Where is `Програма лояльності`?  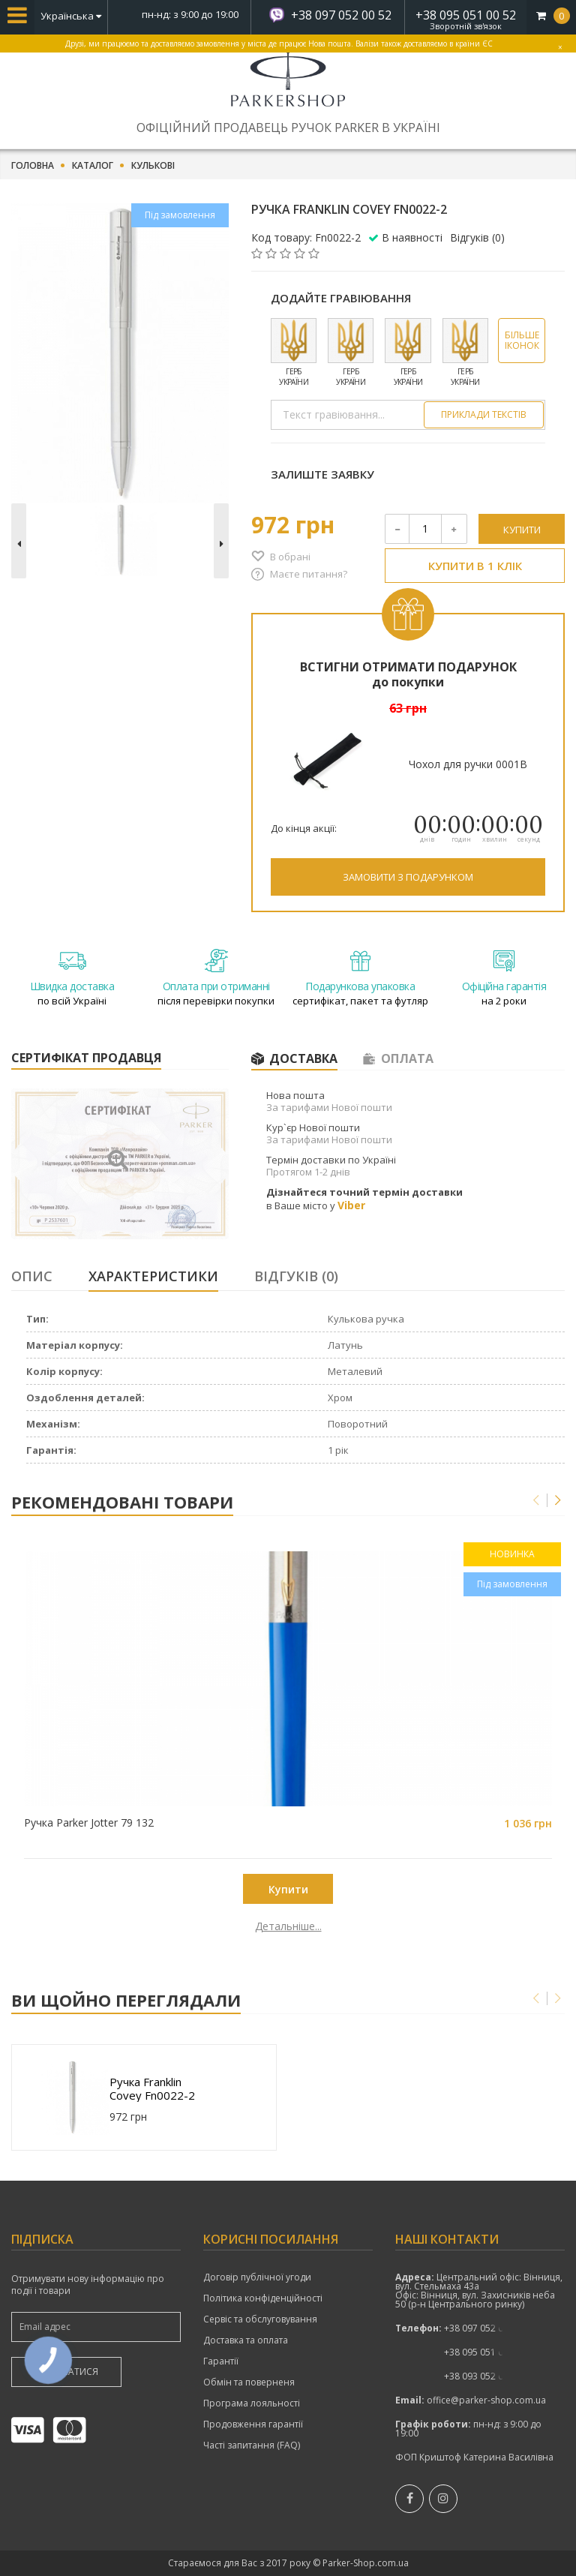 Програма лояльності is located at coordinates (251, 2403).